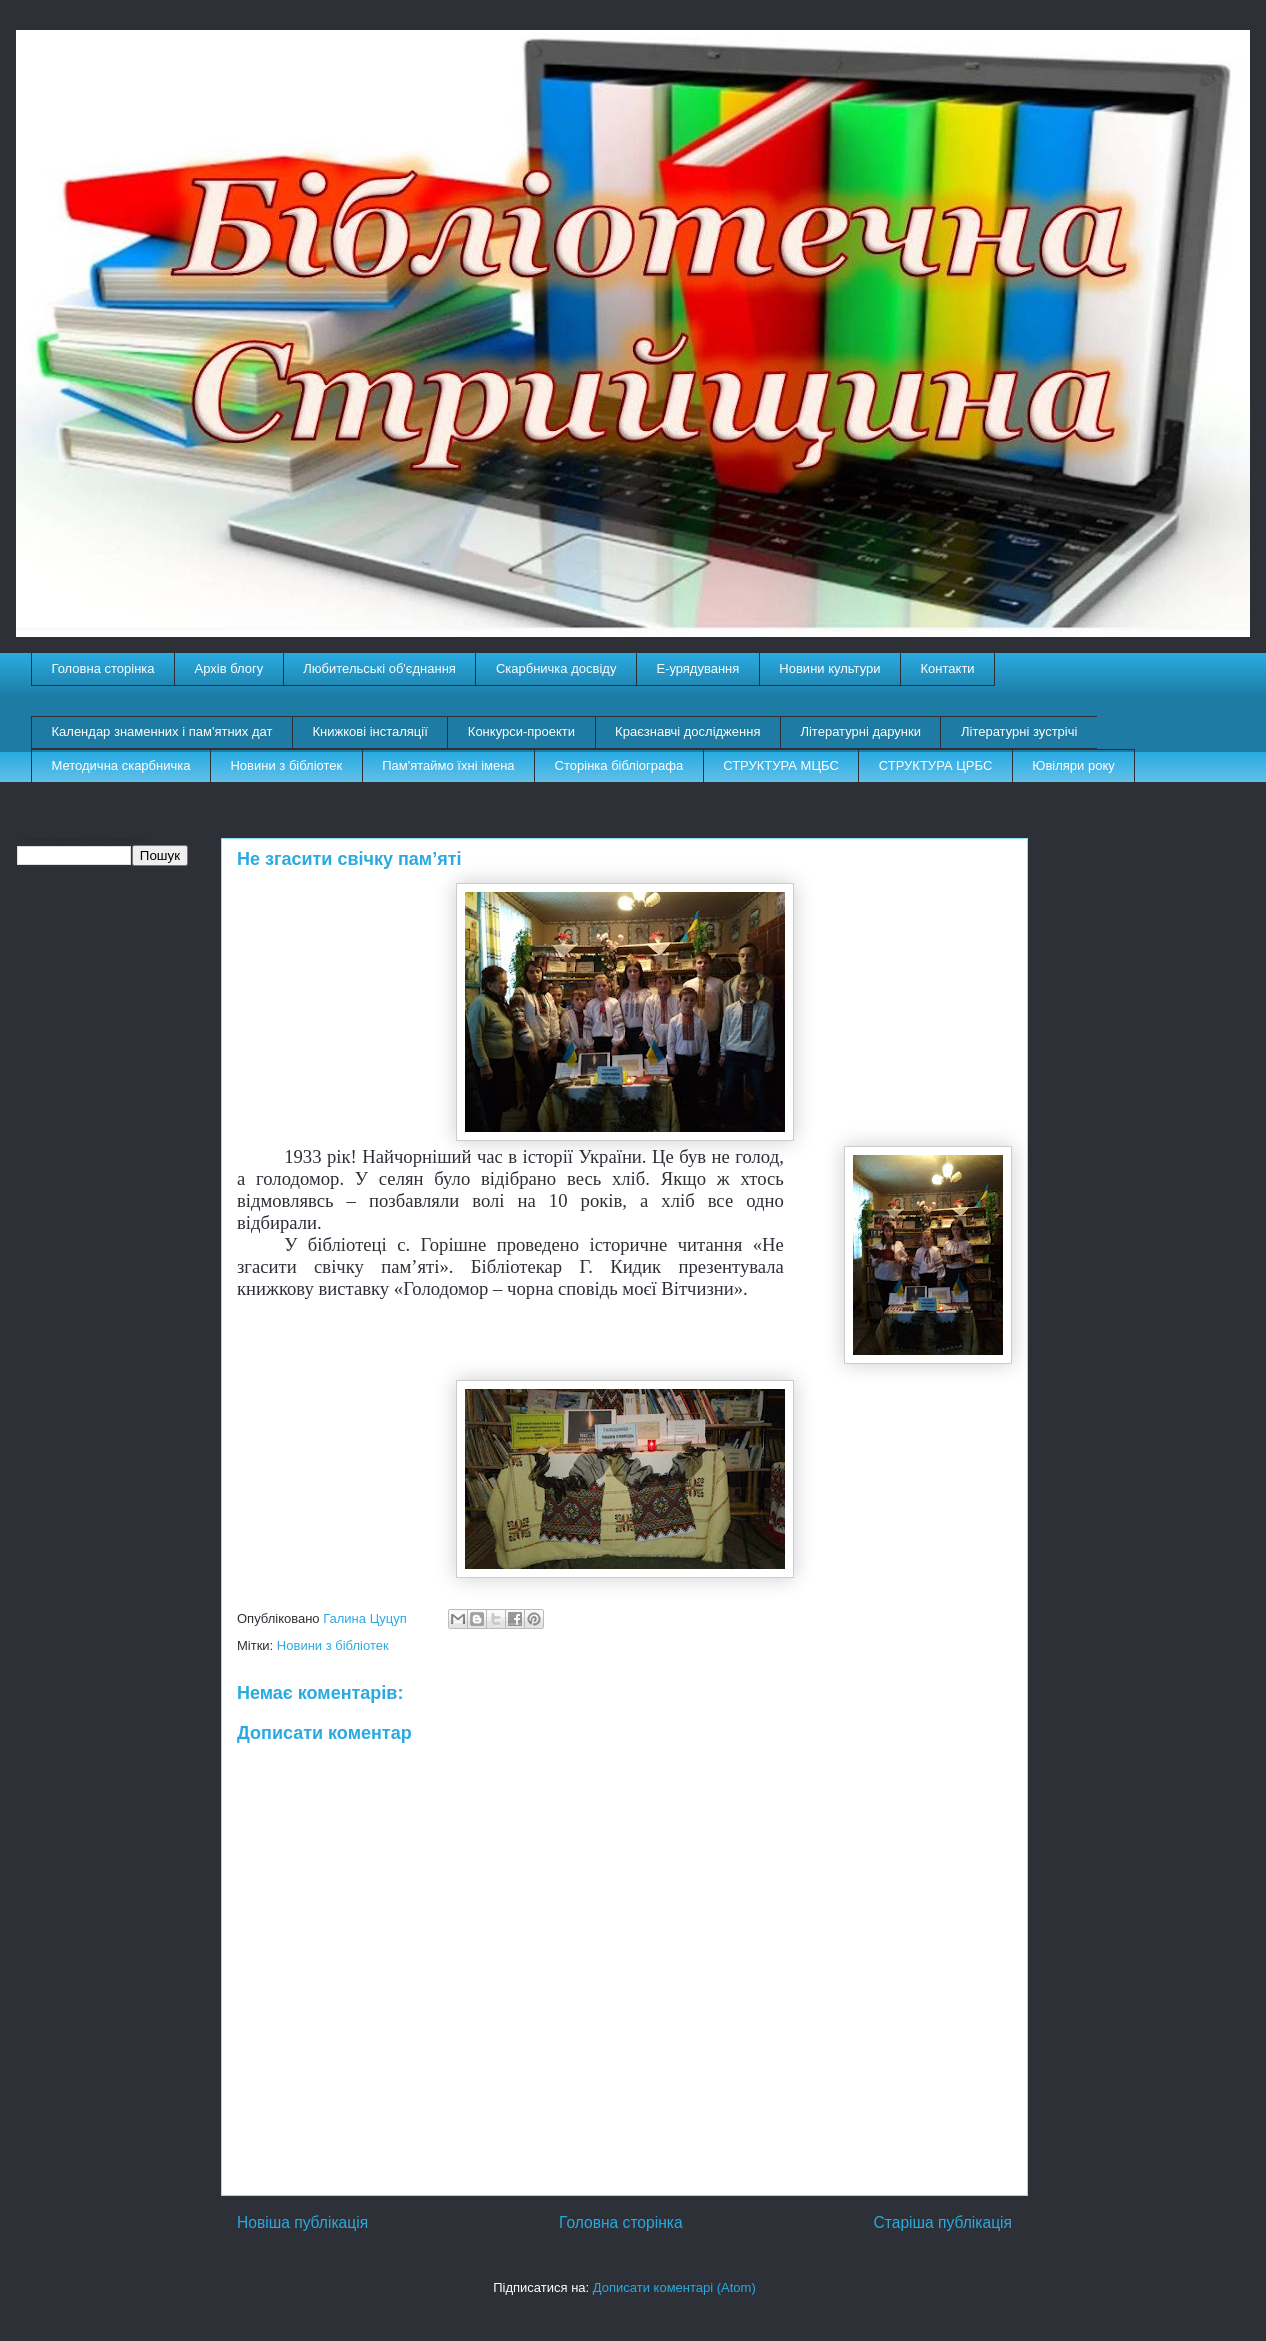  What do you see at coordinates (829, 668) in the screenshot?
I see `Новини культури` at bounding box center [829, 668].